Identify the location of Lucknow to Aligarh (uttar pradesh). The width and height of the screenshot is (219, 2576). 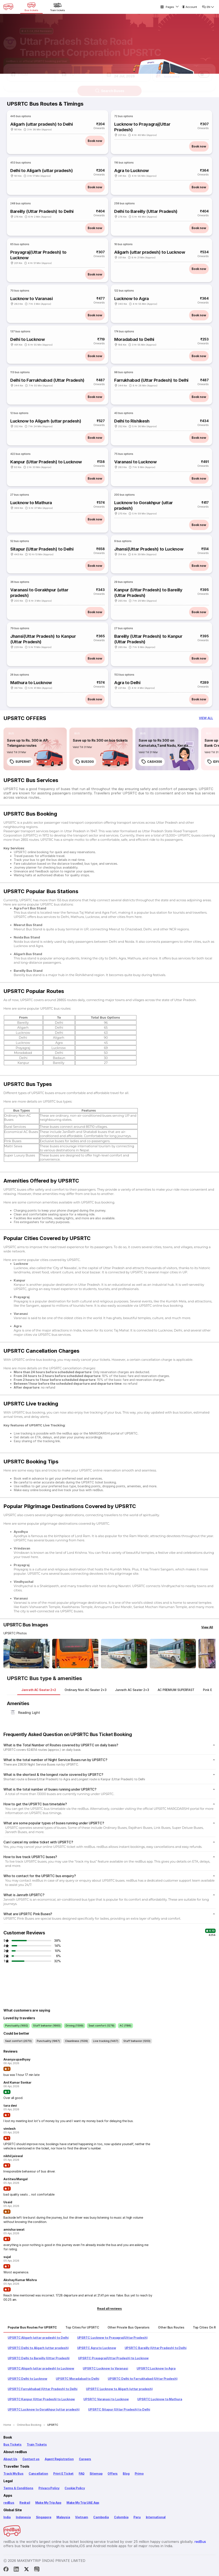
(45, 421).